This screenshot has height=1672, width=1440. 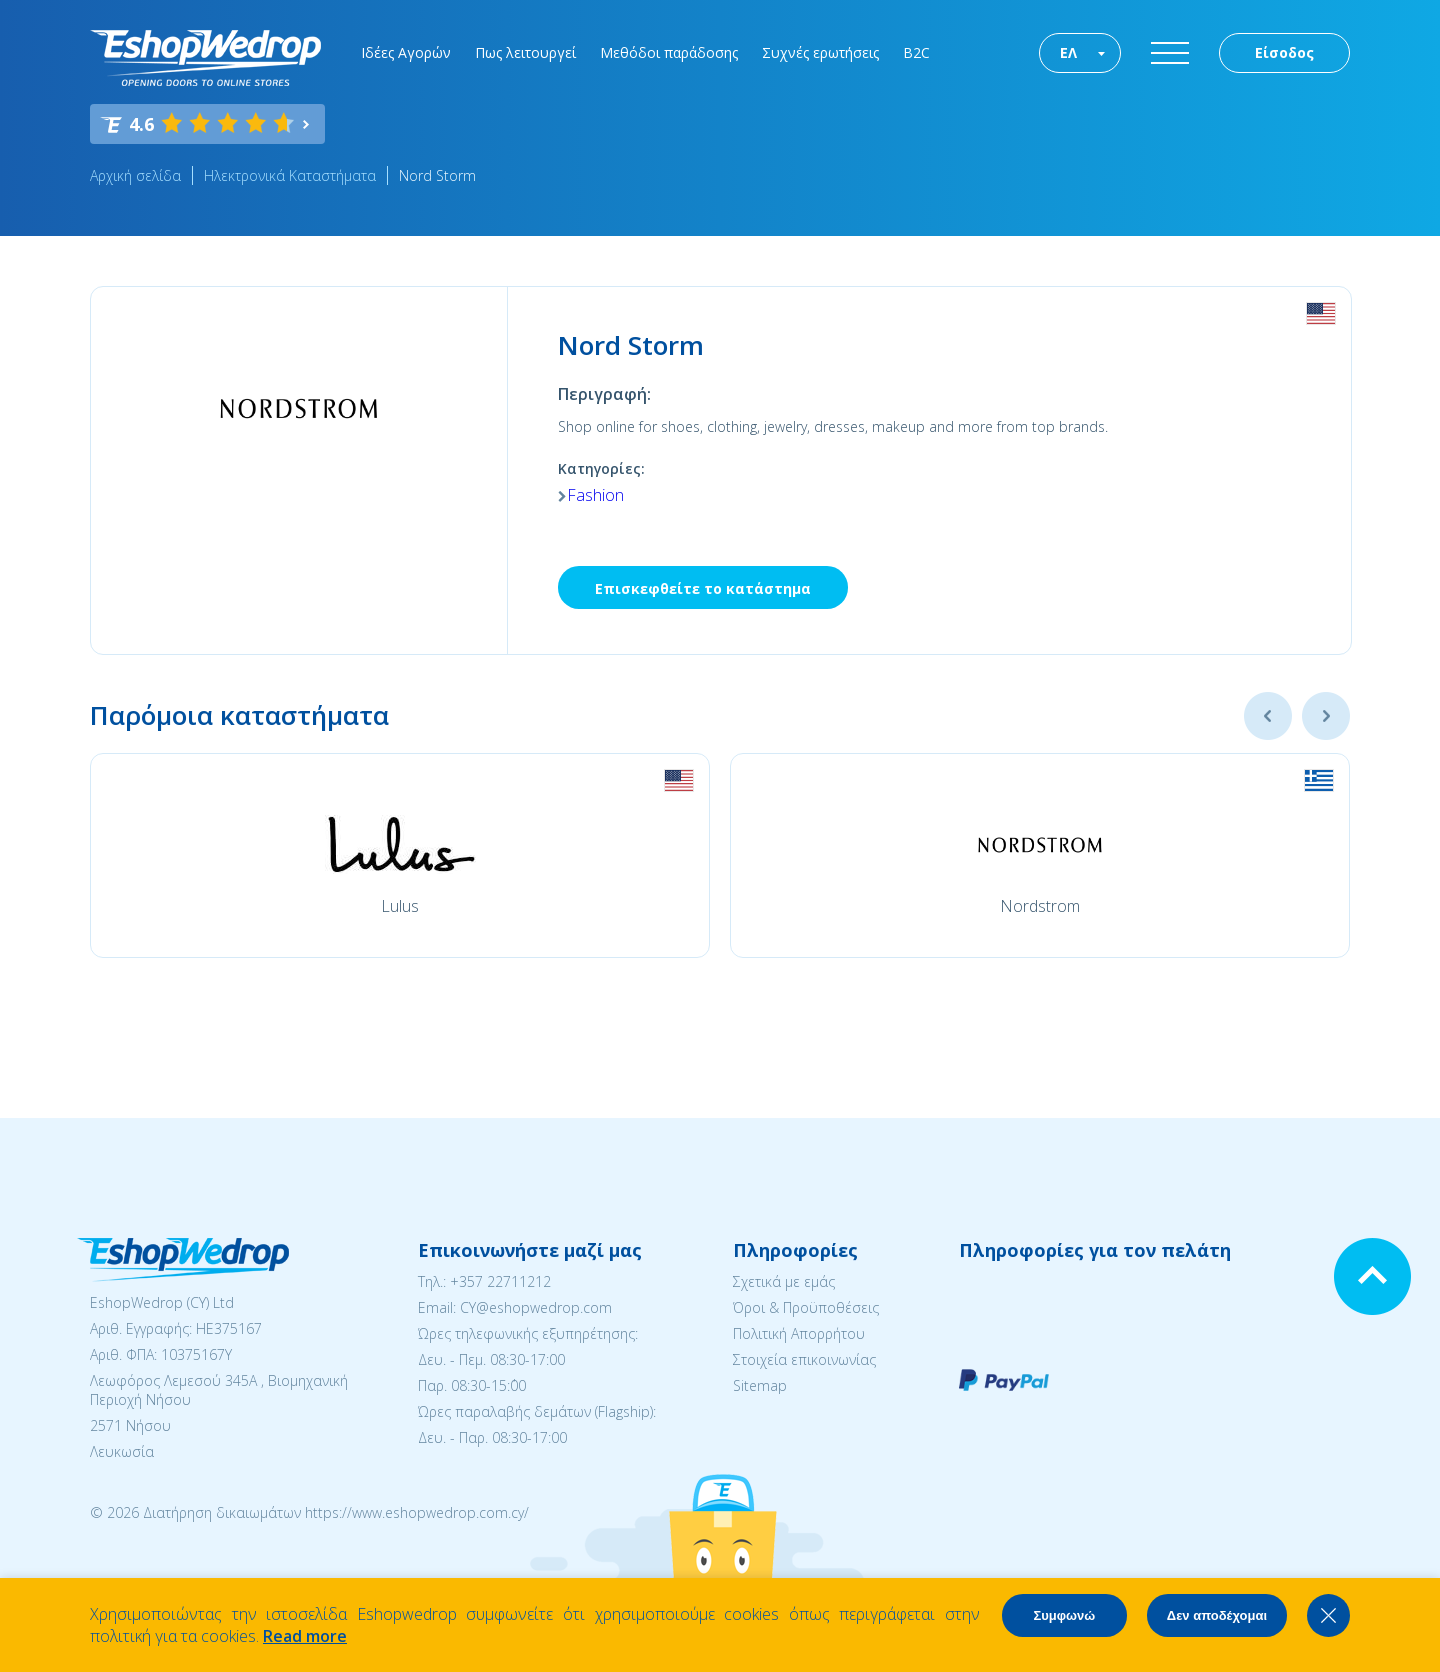 What do you see at coordinates (1068, 52) in the screenshot?
I see `ΕΛ` at bounding box center [1068, 52].